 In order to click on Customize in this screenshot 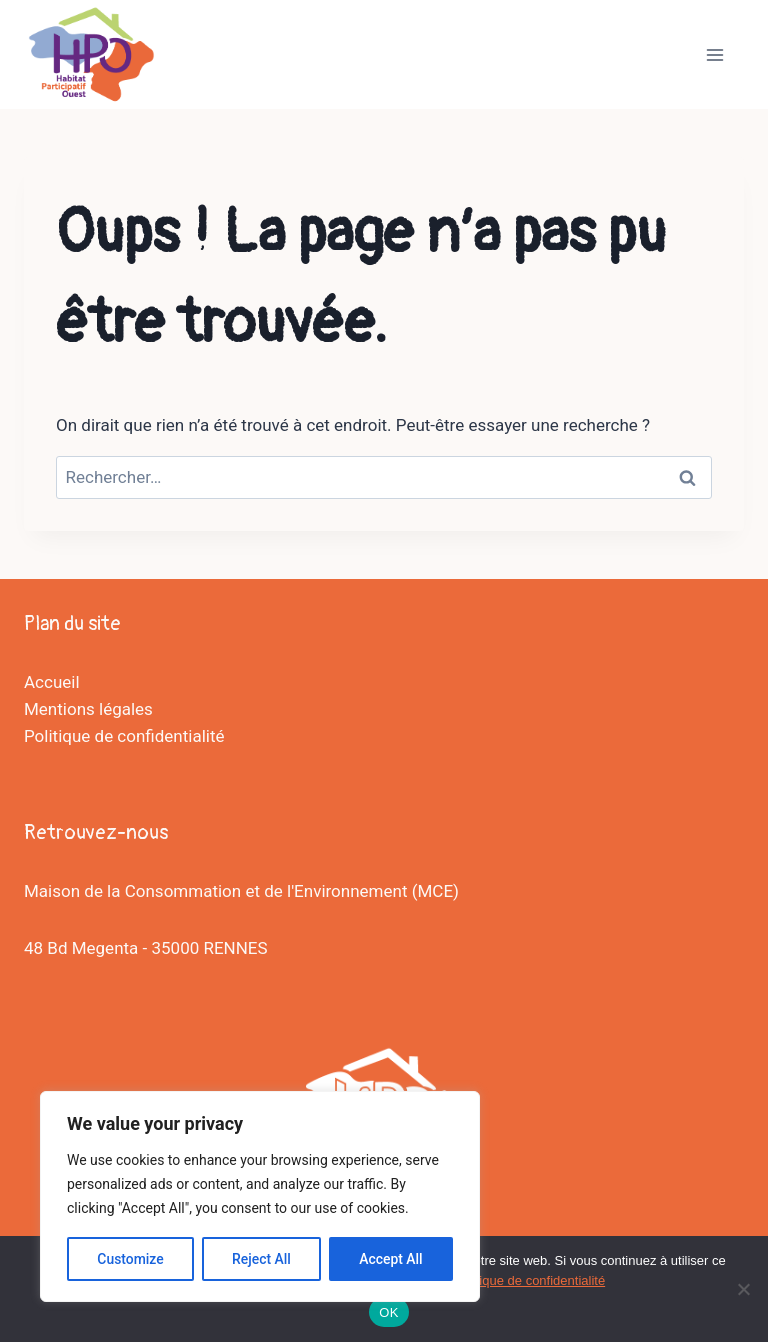, I will do `click(130, 1259)`.